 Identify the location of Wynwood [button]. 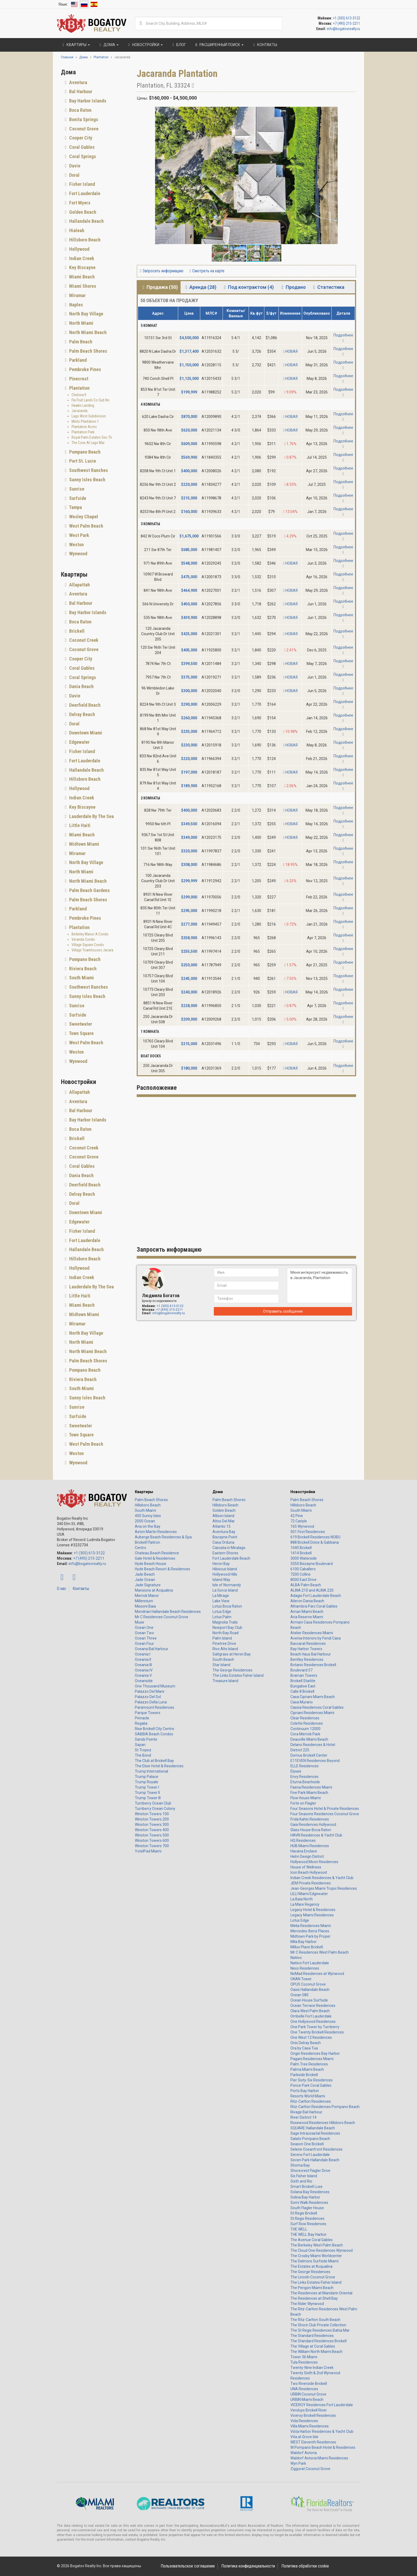
(77, 553).